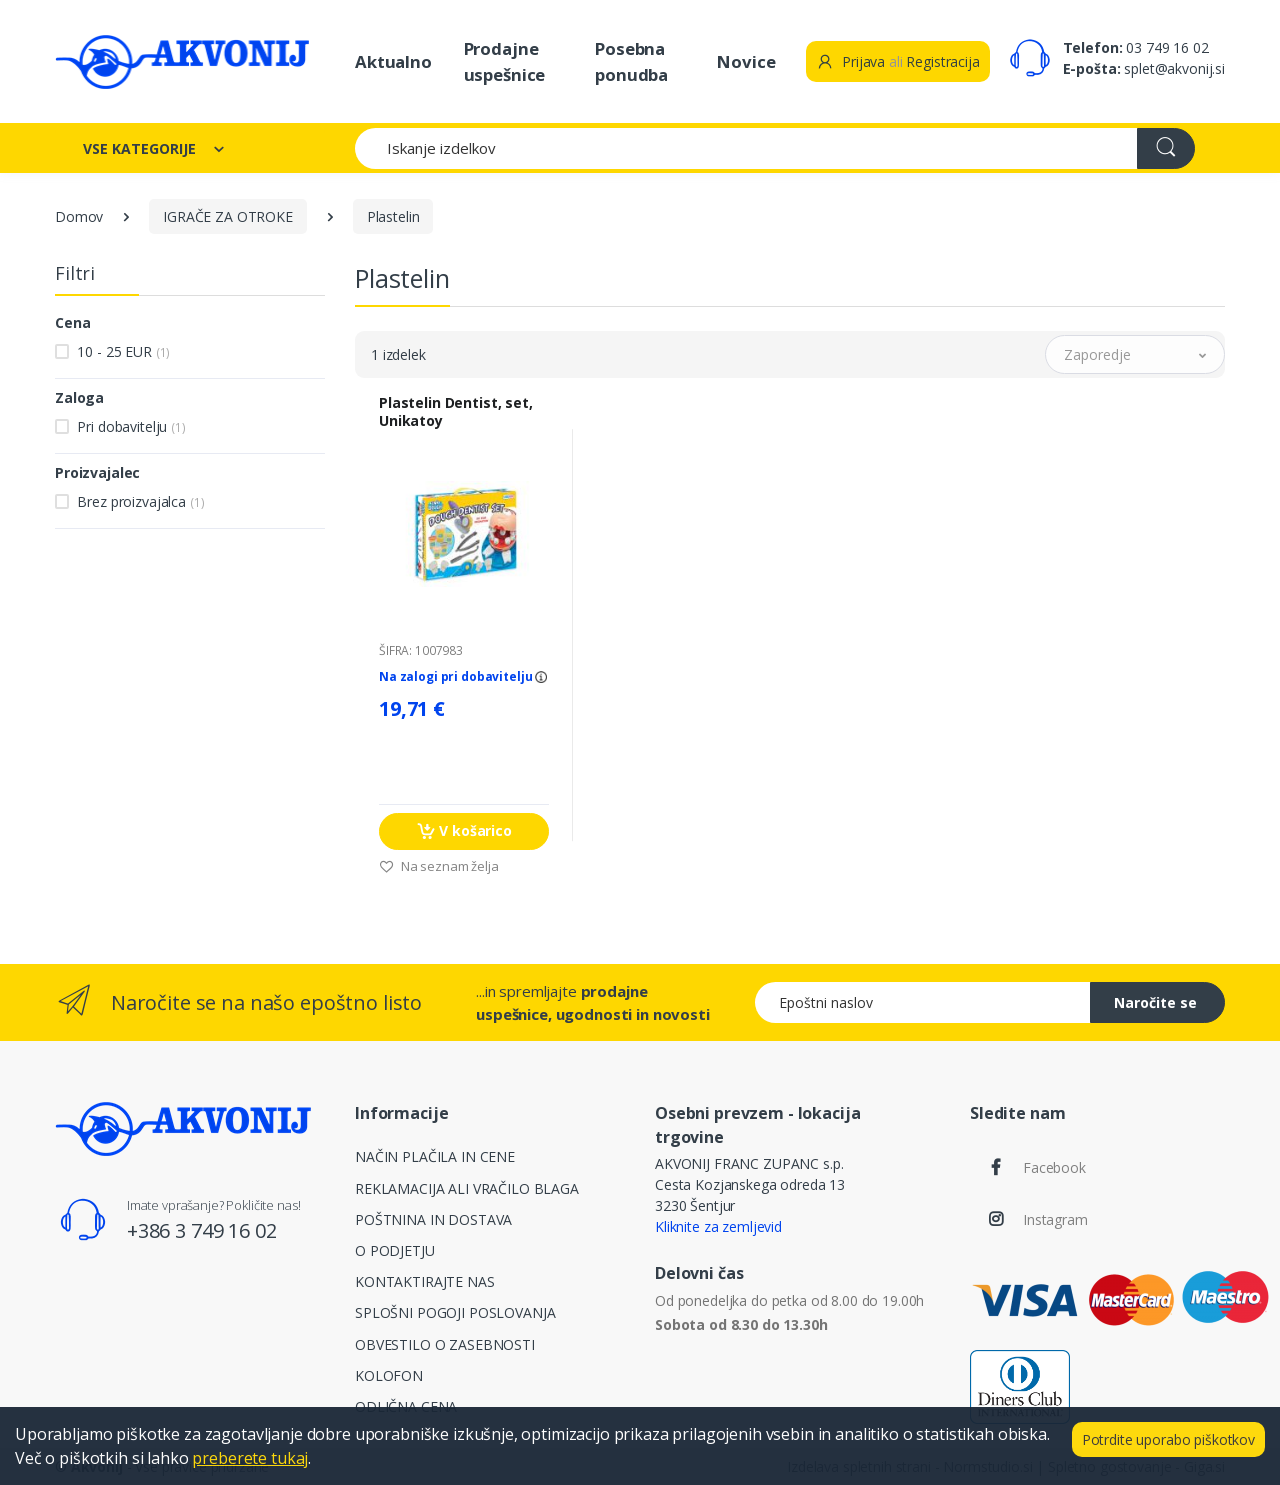 This screenshot has width=1280, height=1485. I want to click on Facebook, so click(1054, 1167).